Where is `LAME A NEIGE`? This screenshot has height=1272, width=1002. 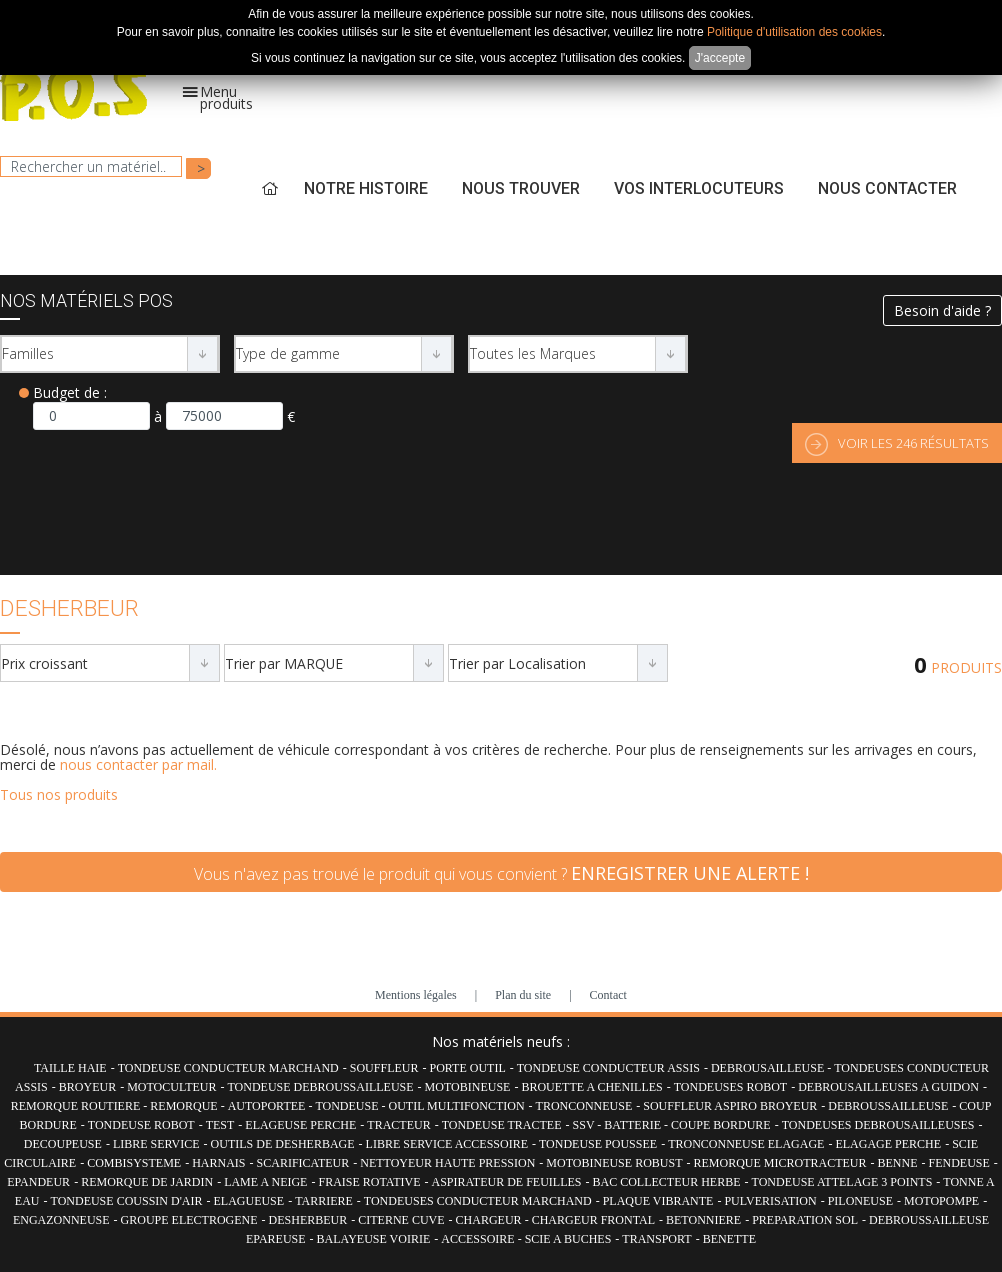 LAME A NEIGE is located at coordinates (265, 1182).